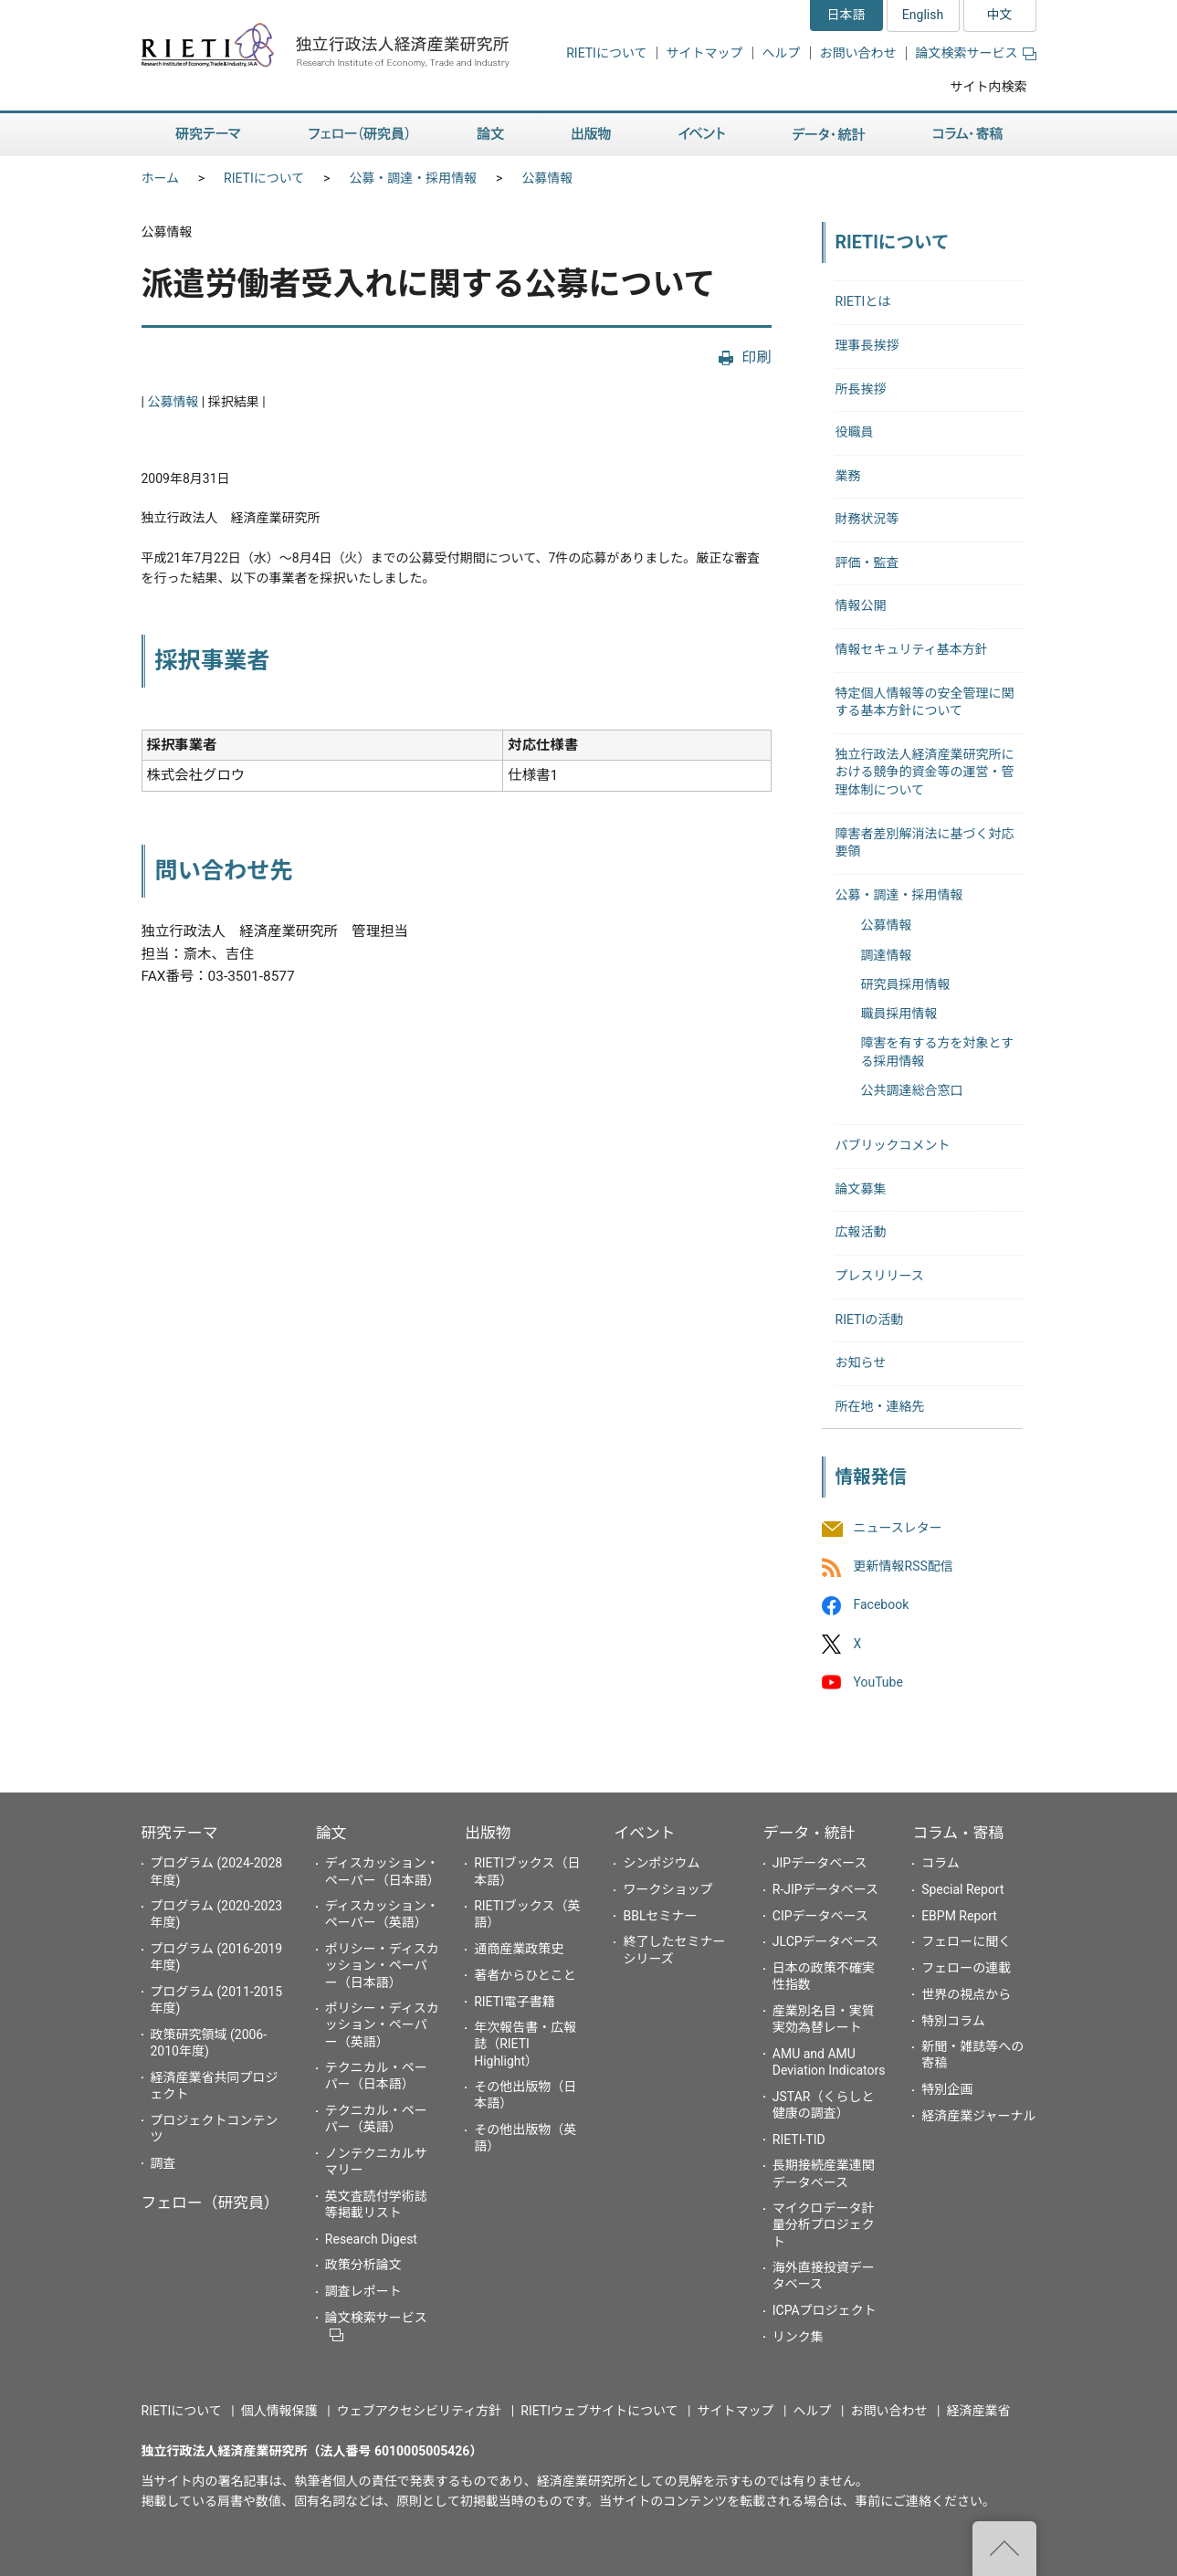 This screenshot has height=2576, width=1177. Describe the element at coordinates (886, 955) in the screenshot. I see `調達情報` at that location.